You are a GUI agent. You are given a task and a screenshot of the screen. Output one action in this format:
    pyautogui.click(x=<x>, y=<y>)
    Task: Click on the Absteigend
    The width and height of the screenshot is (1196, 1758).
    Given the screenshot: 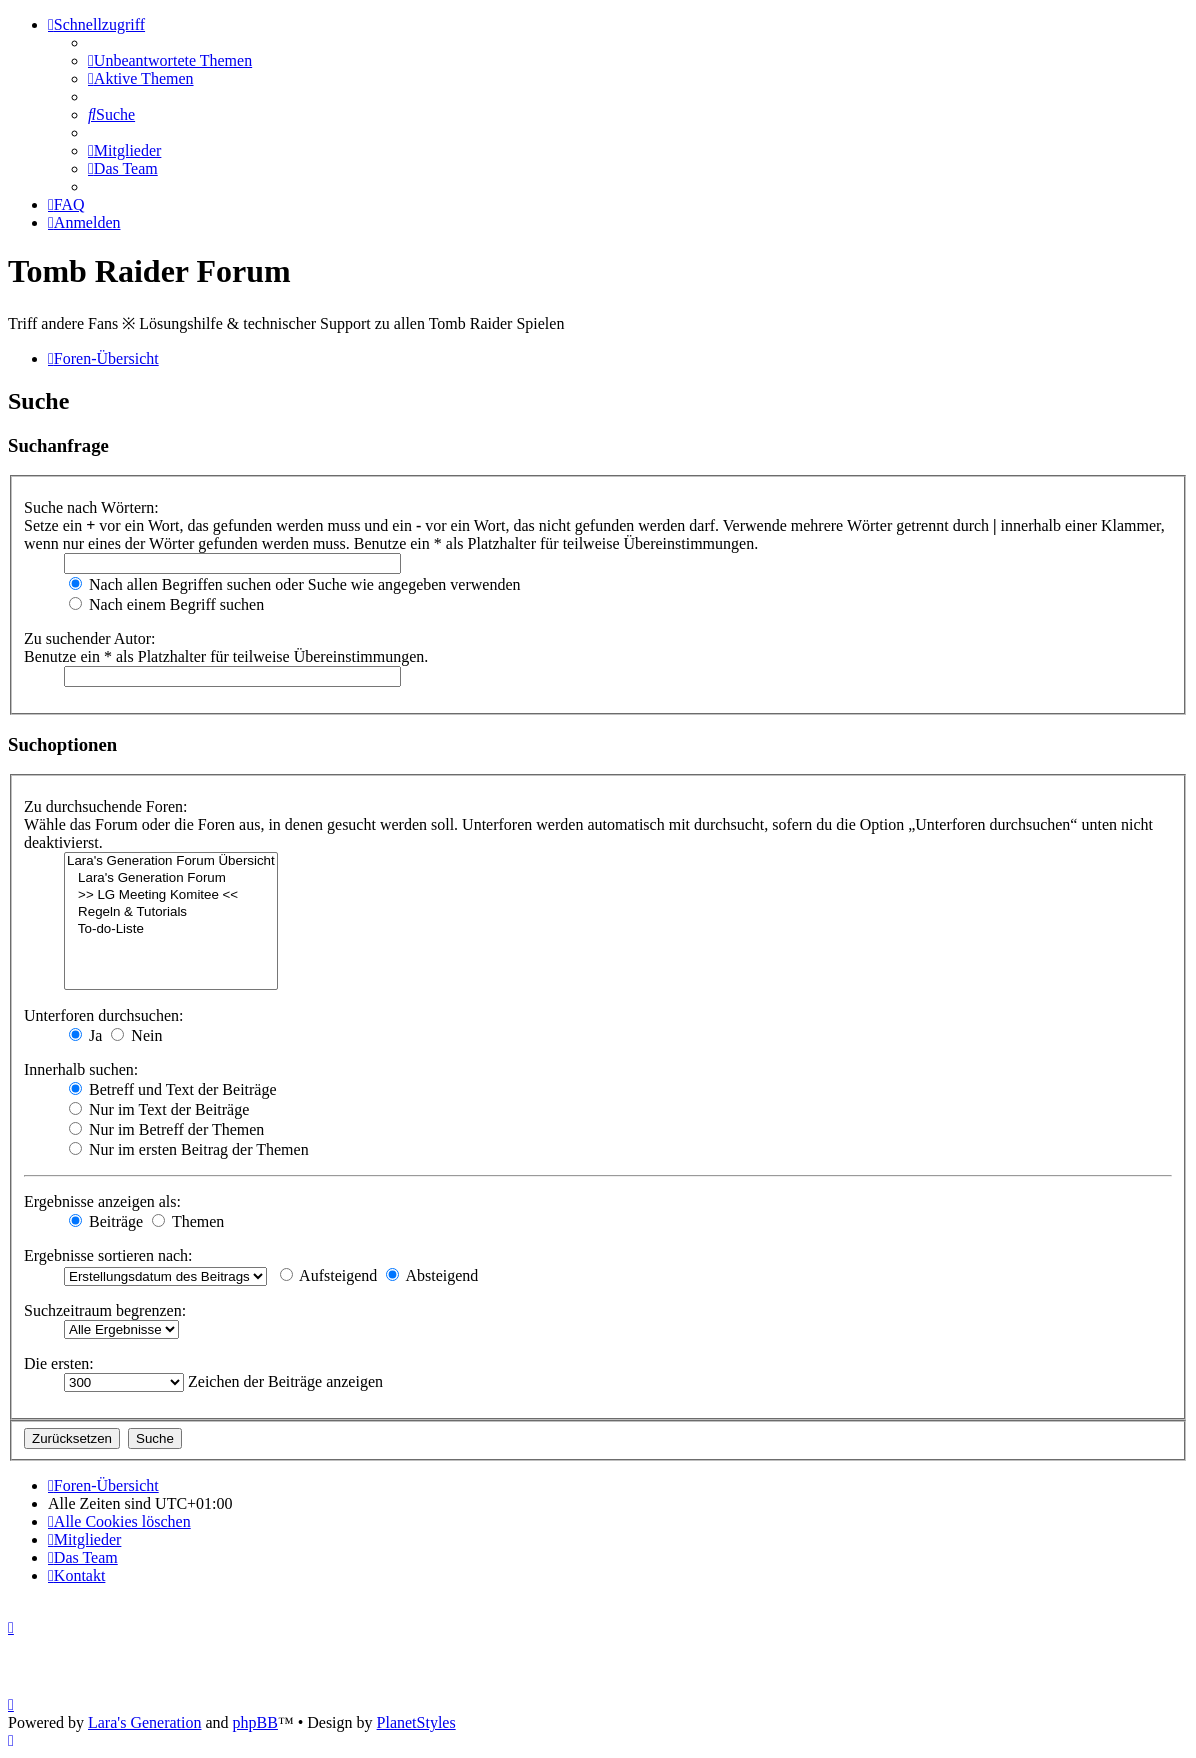 What is the action you would take?
    pyautogui.click(x=432, y=1275)
    